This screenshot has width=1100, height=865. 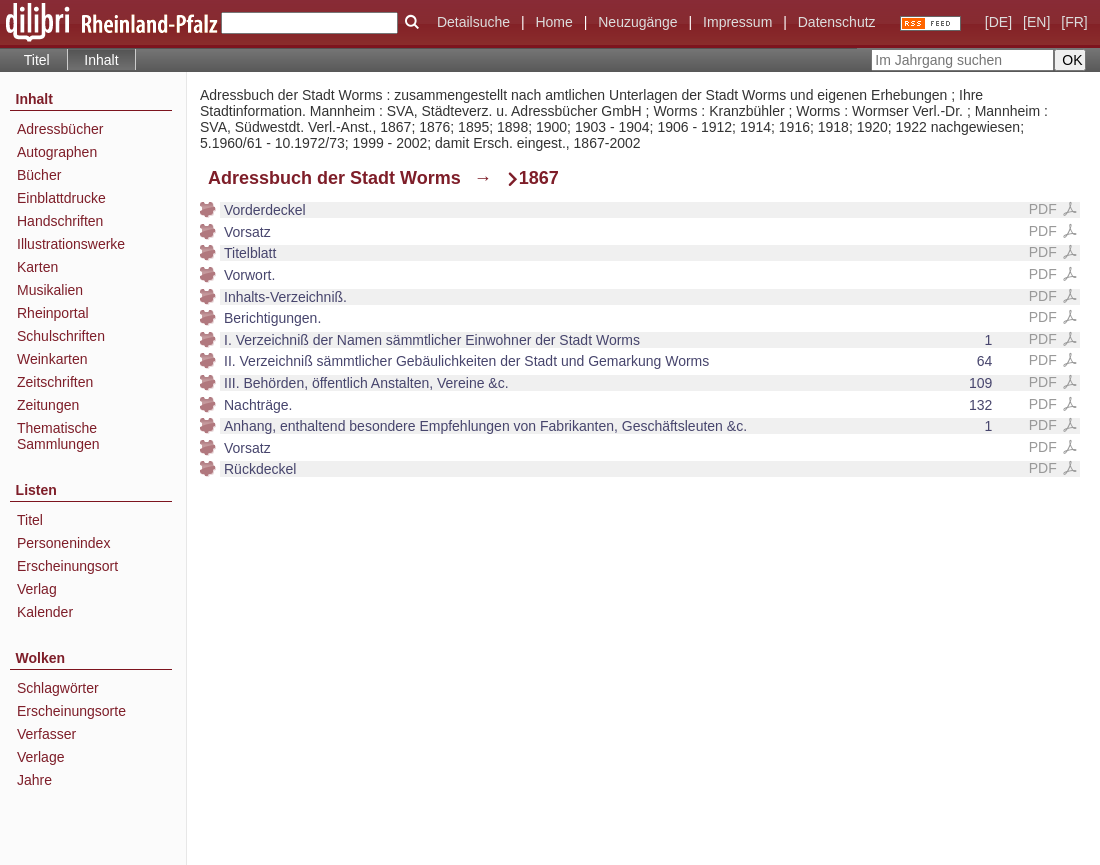 I want to click on Schlagwörter, so click(x=58, y=688).